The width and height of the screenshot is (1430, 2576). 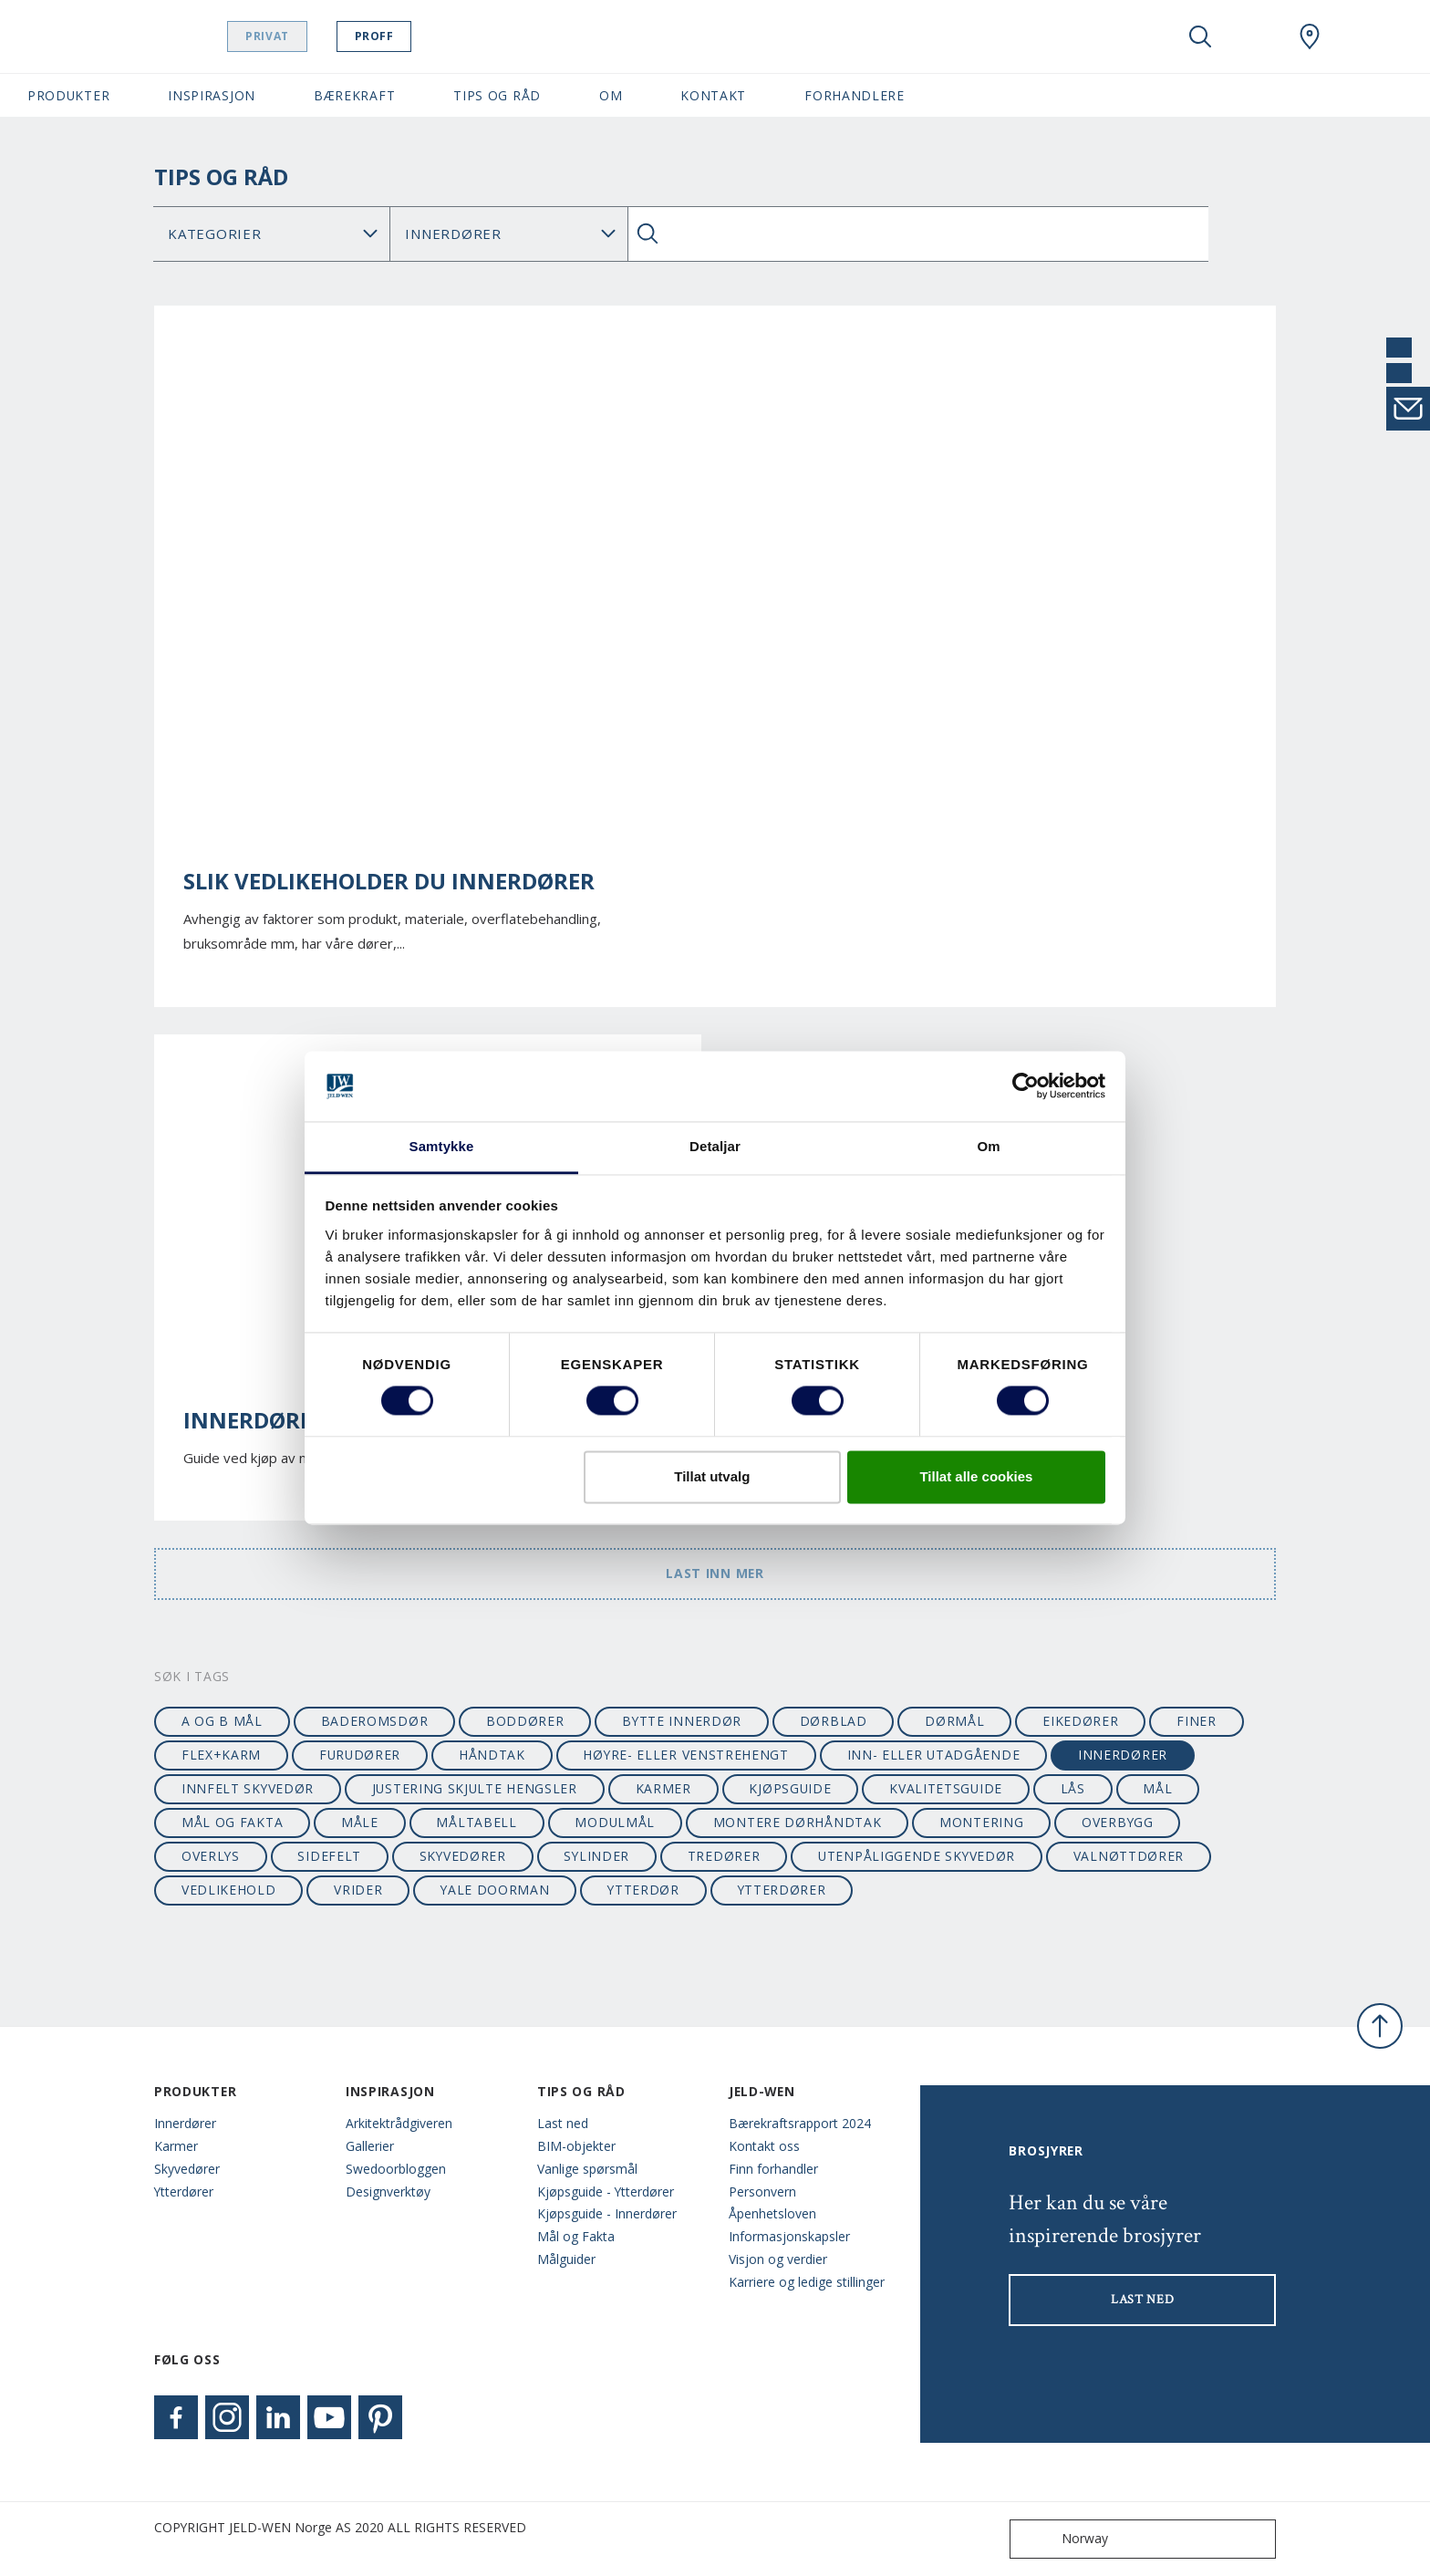 I want to click on Slik vedlikeholder du innerdører, so click(x=389, y=881).